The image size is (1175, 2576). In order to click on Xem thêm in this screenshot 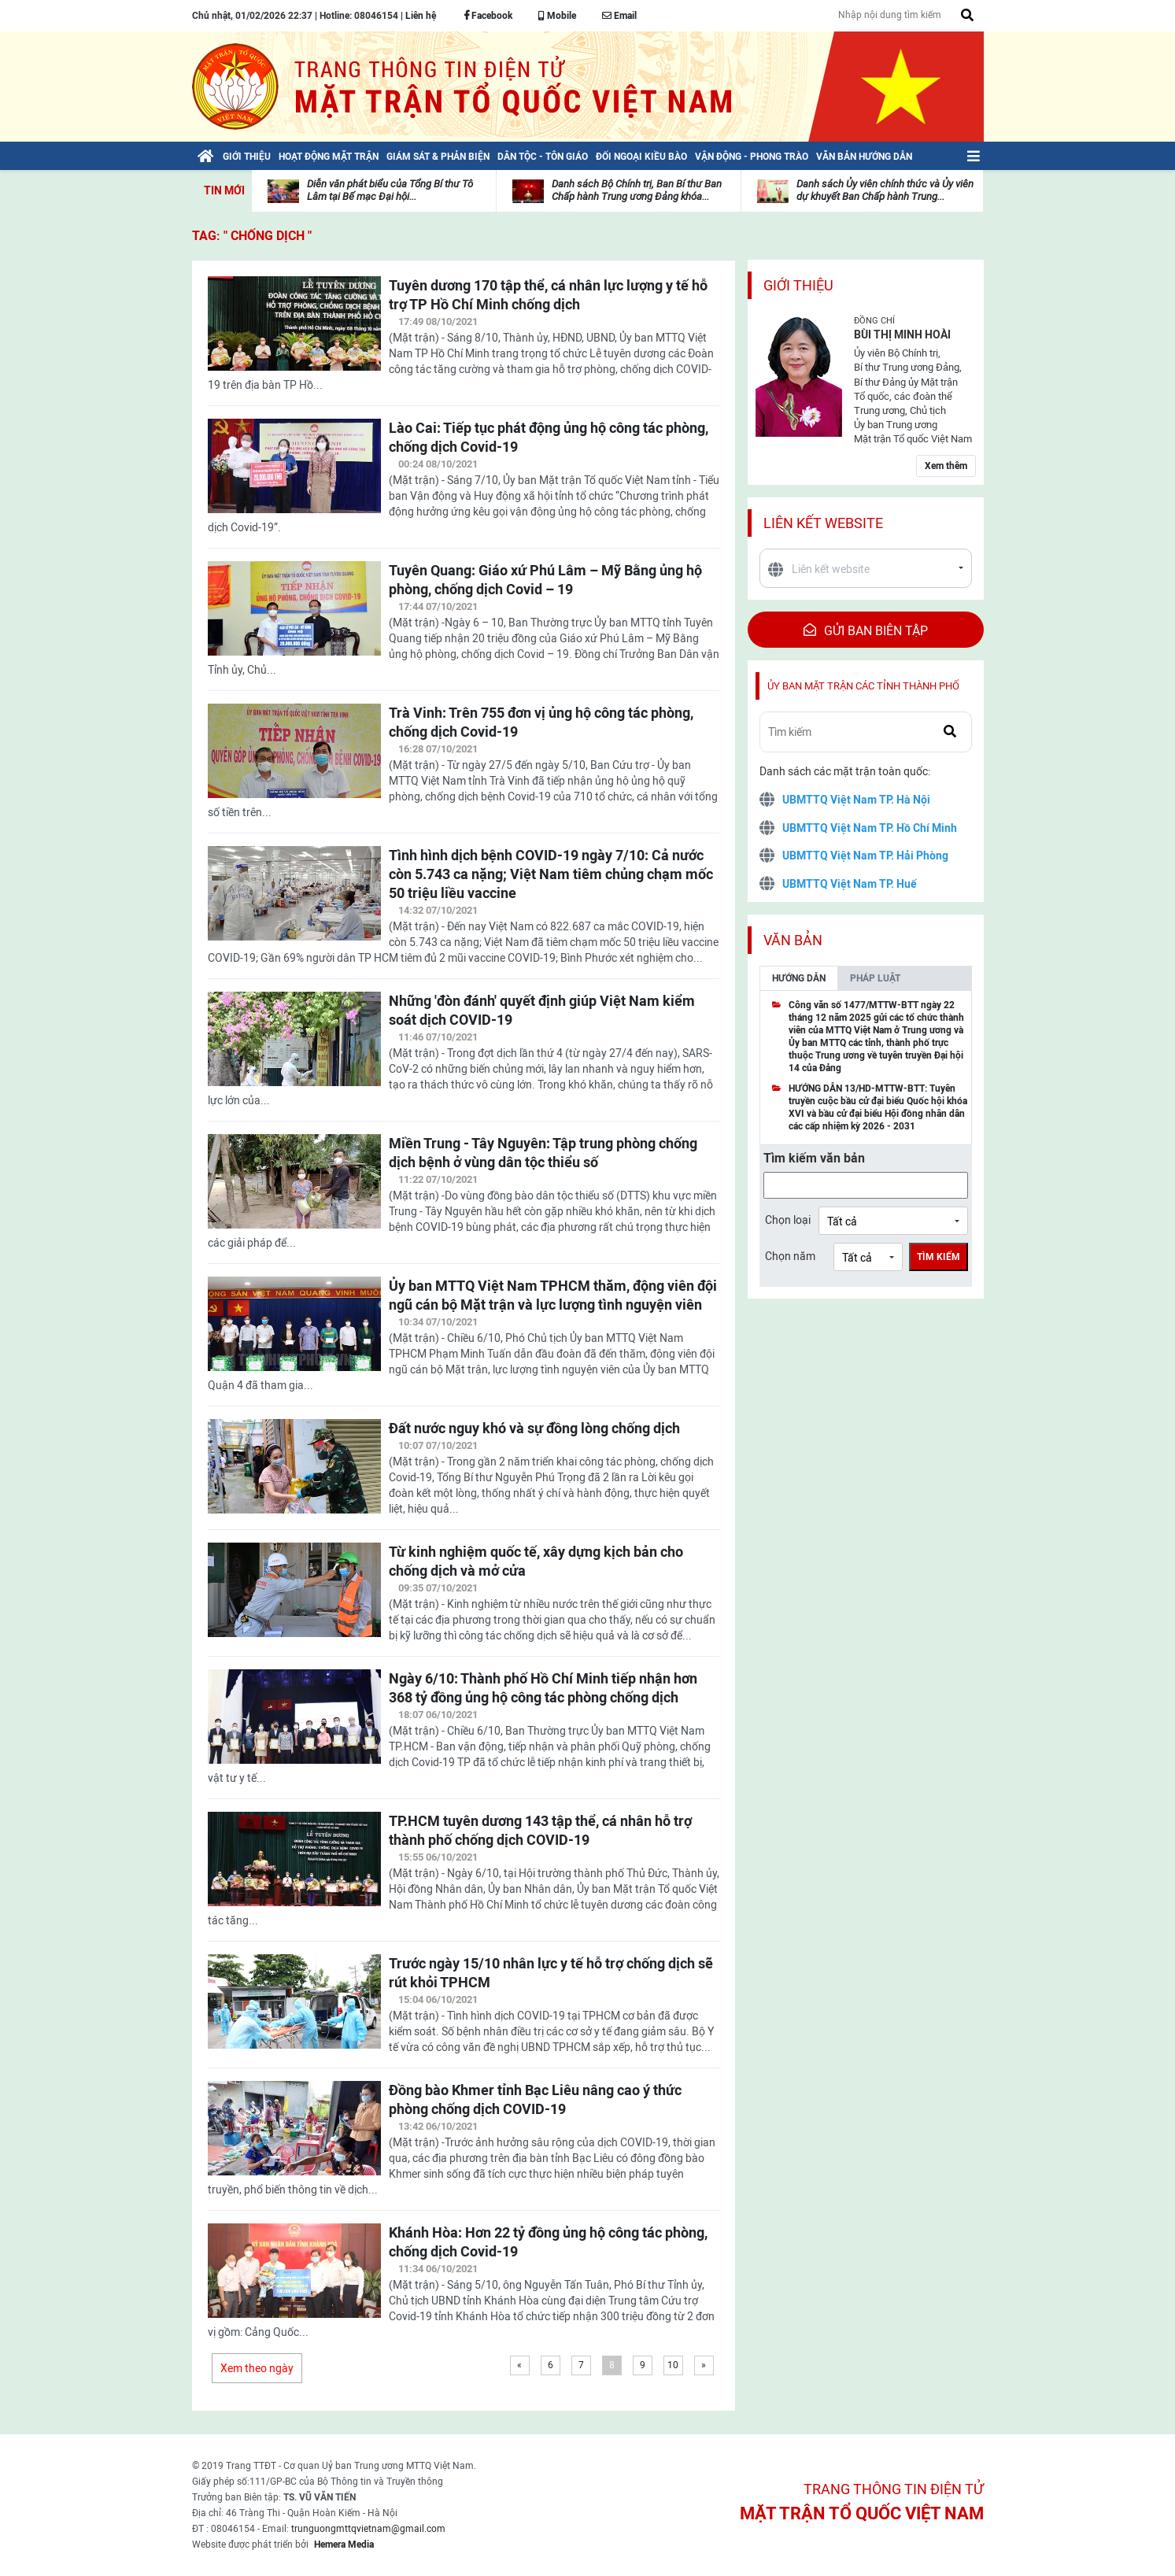, I will do `click(946, 465)`.